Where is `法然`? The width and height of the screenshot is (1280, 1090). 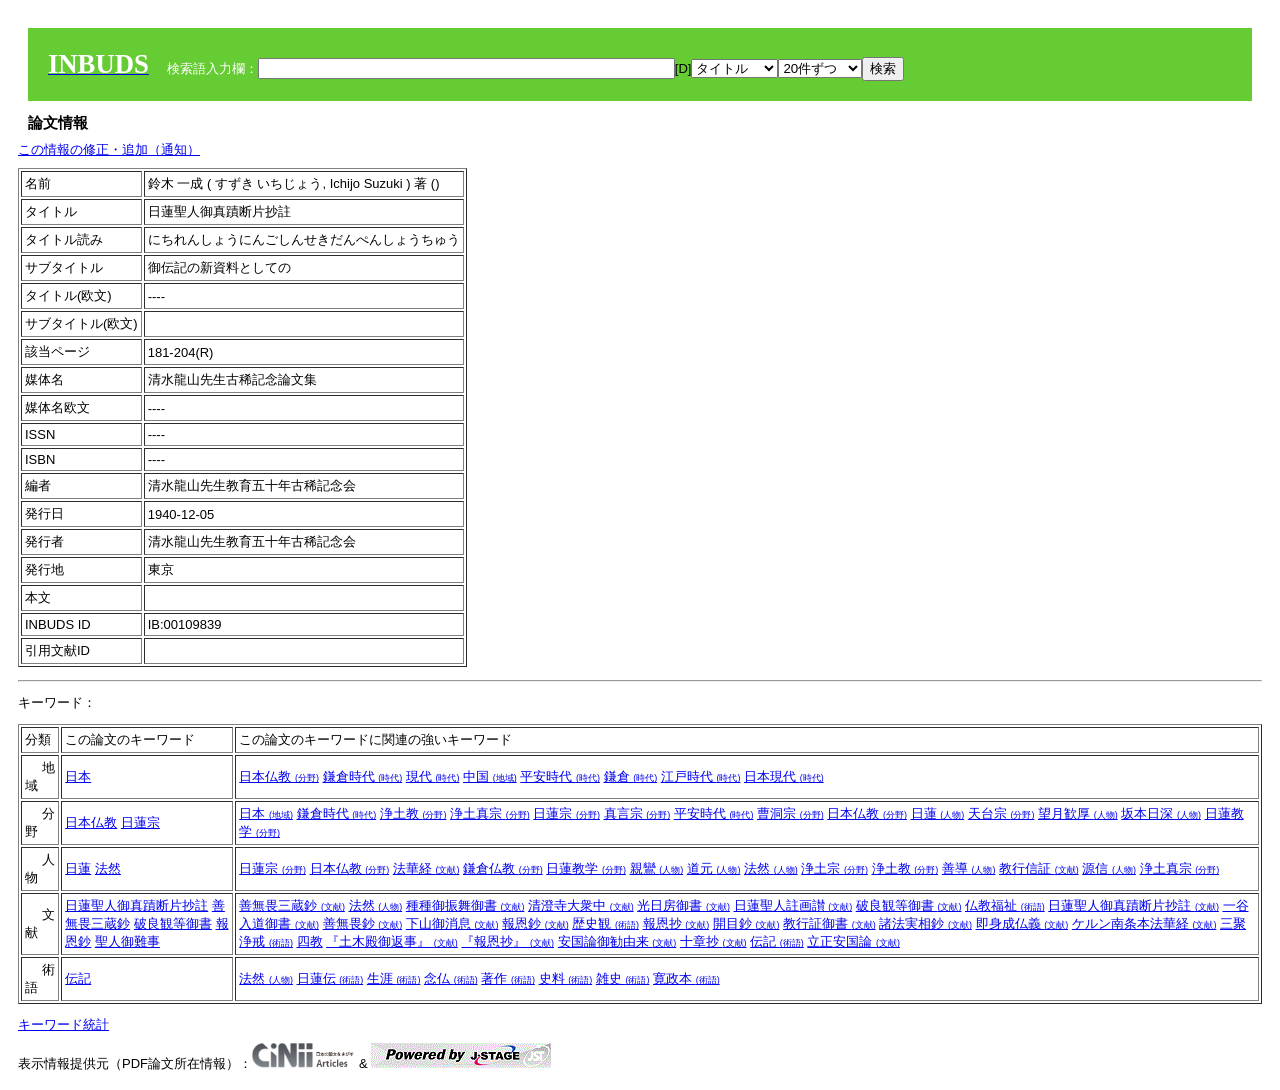 法然 is located at coordinates (108, 868).